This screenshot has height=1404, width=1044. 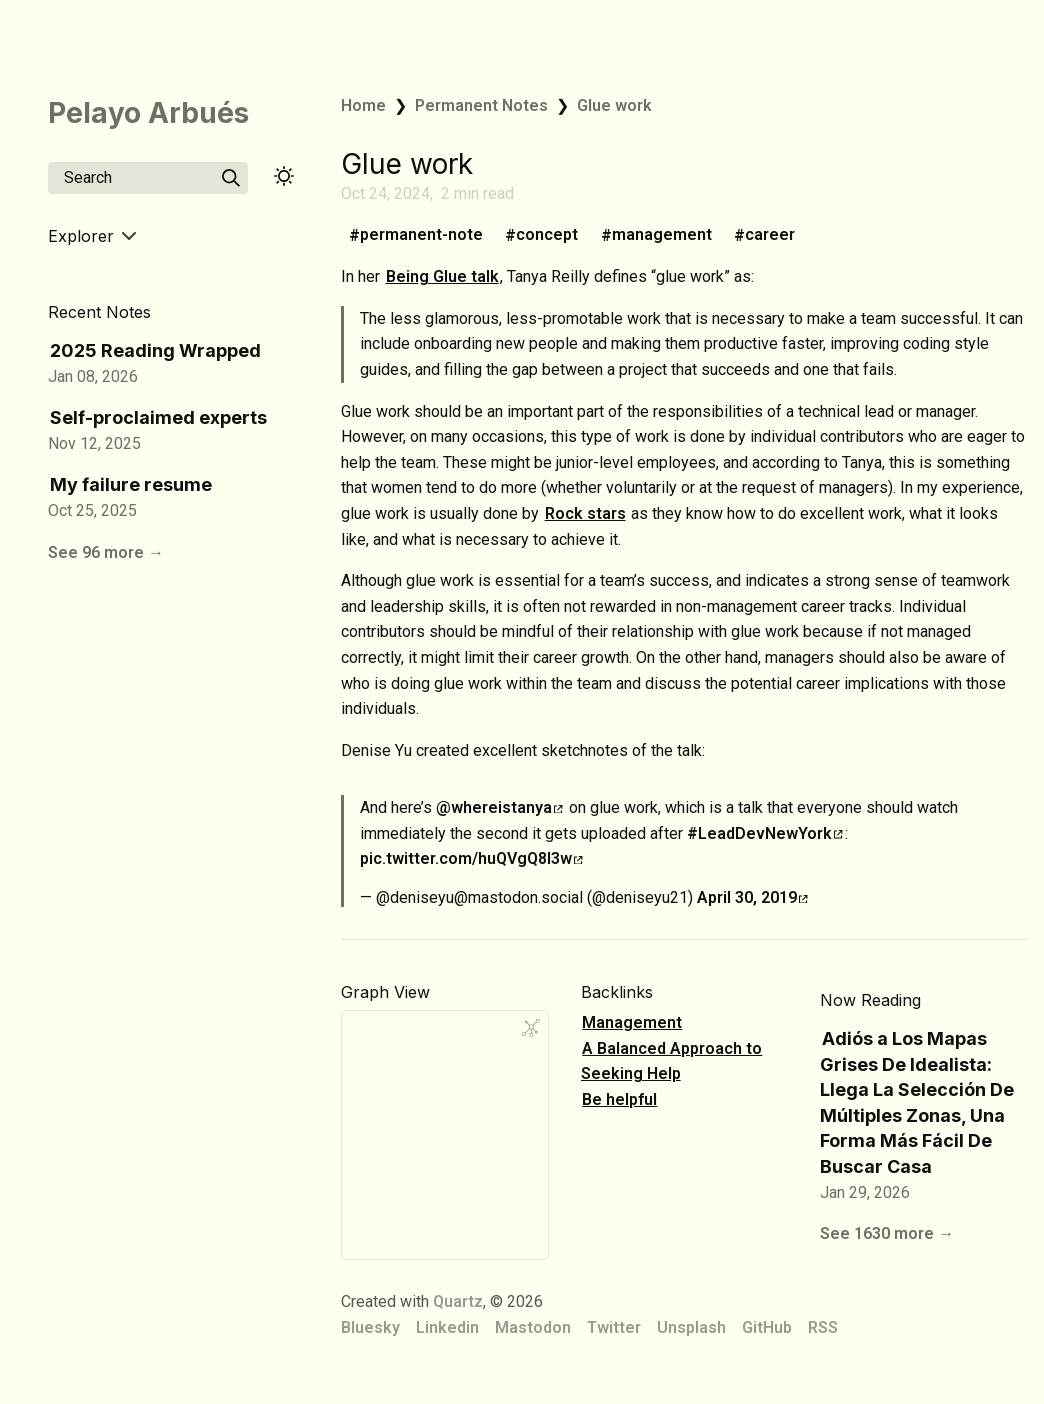 What do you see at coordinates (619, 1099) in the screenshot?
I see `Be helpful` at bounding box center [619, 1099].